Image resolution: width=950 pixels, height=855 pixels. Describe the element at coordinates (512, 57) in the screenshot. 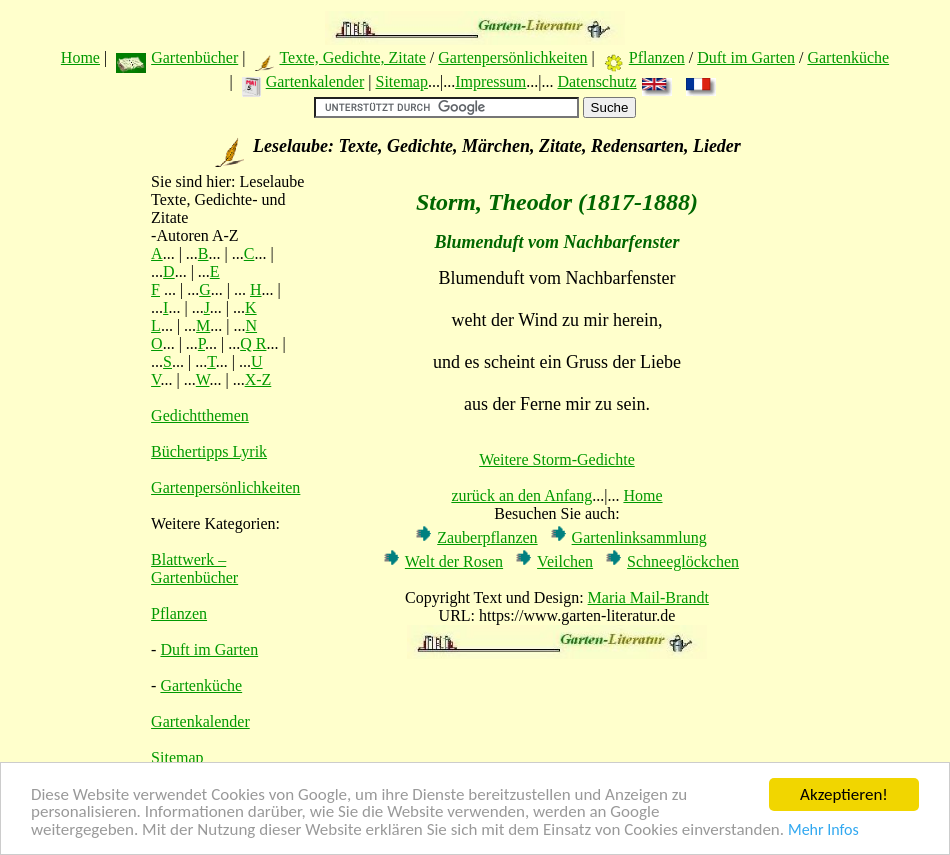

I see `Gartenpersönlichkeiten` at that location.